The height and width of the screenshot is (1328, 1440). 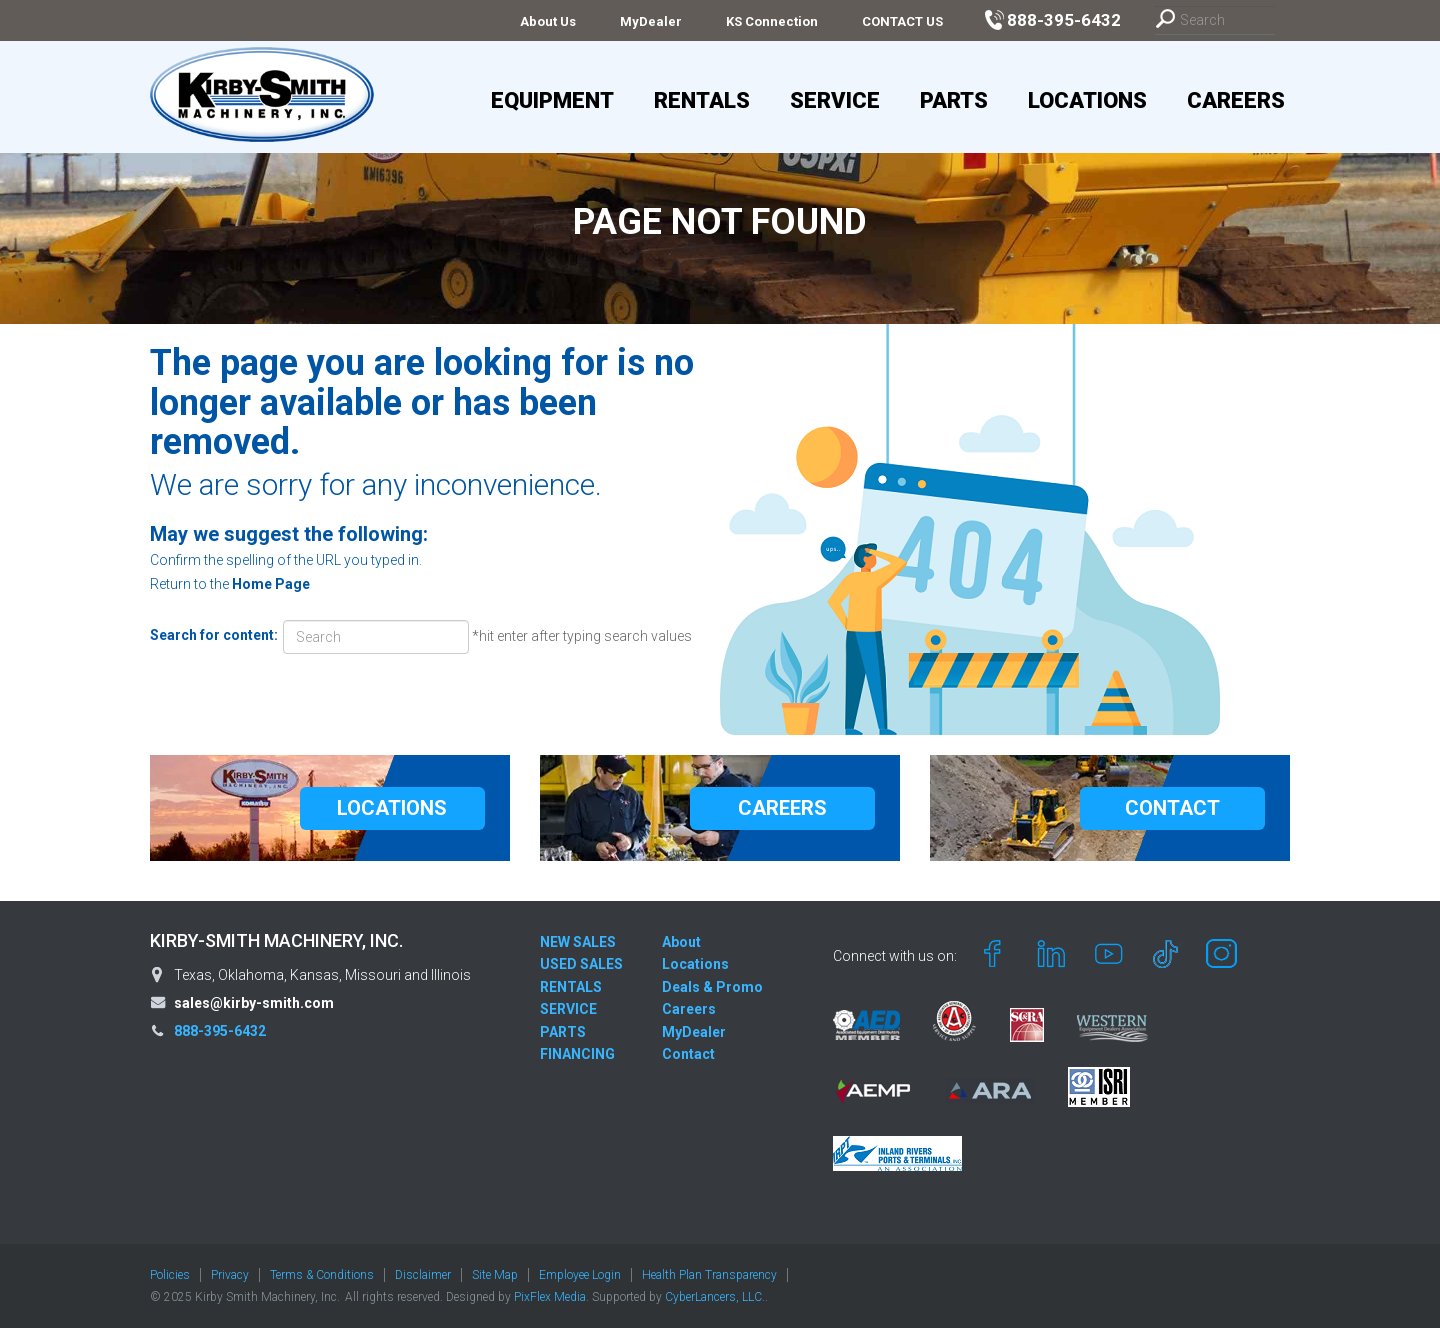 I want to click on Locations, so click(x=1087, y=100).